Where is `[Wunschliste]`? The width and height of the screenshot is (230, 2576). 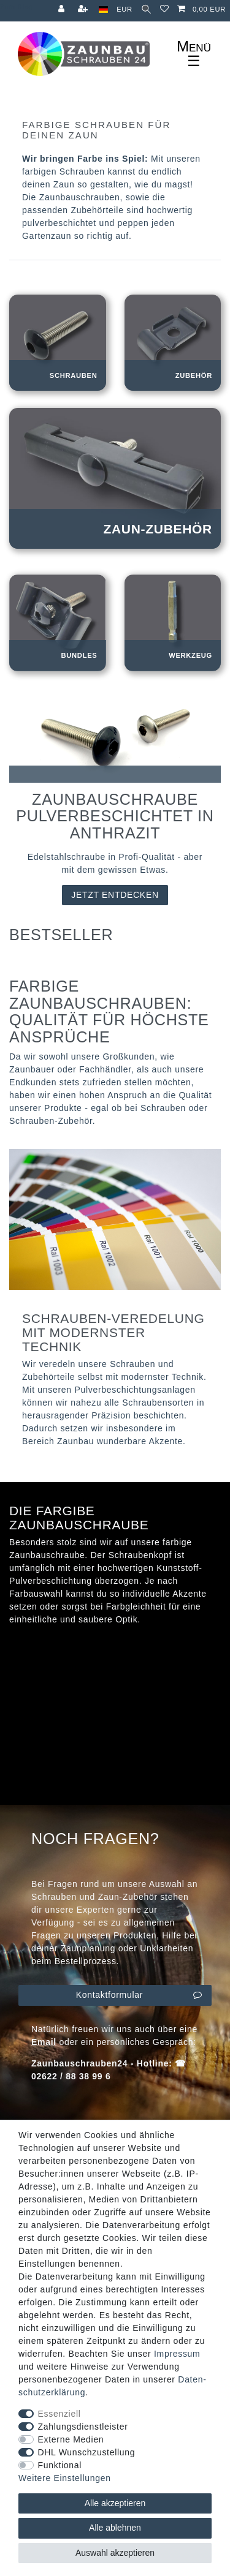 [Wunschliste] is located at coordinates (165, 9).